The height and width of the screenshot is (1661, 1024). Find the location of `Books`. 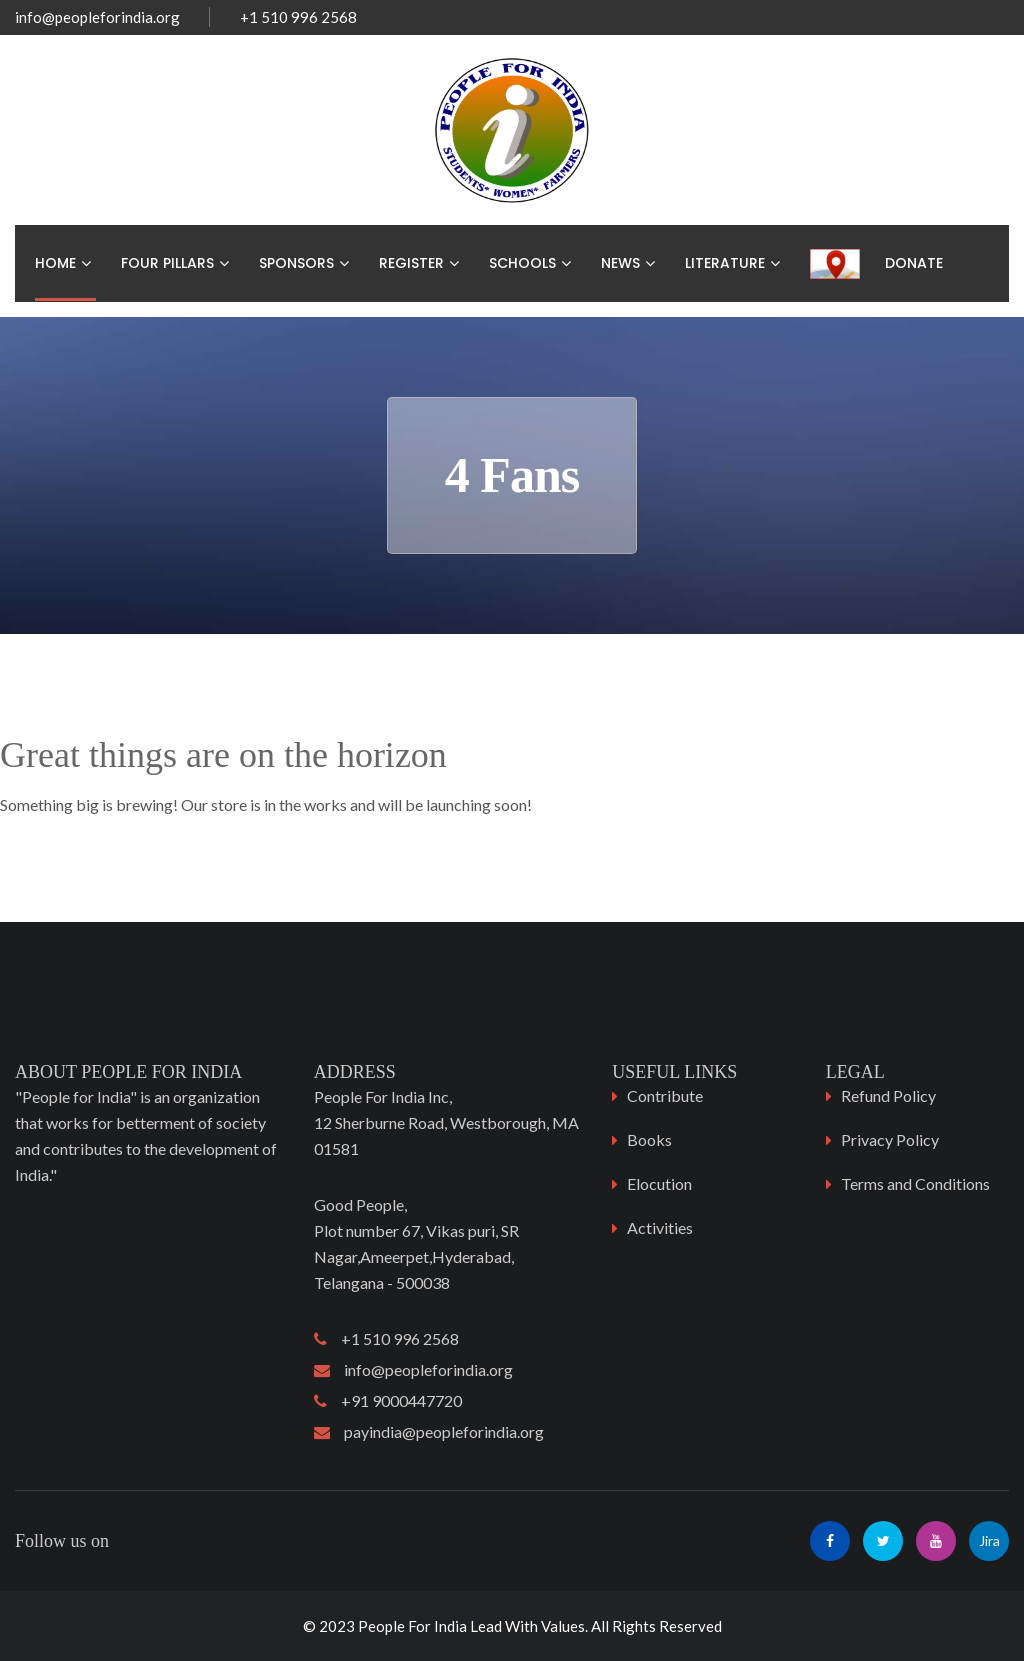

Books is located at coordinates (649, 1139).